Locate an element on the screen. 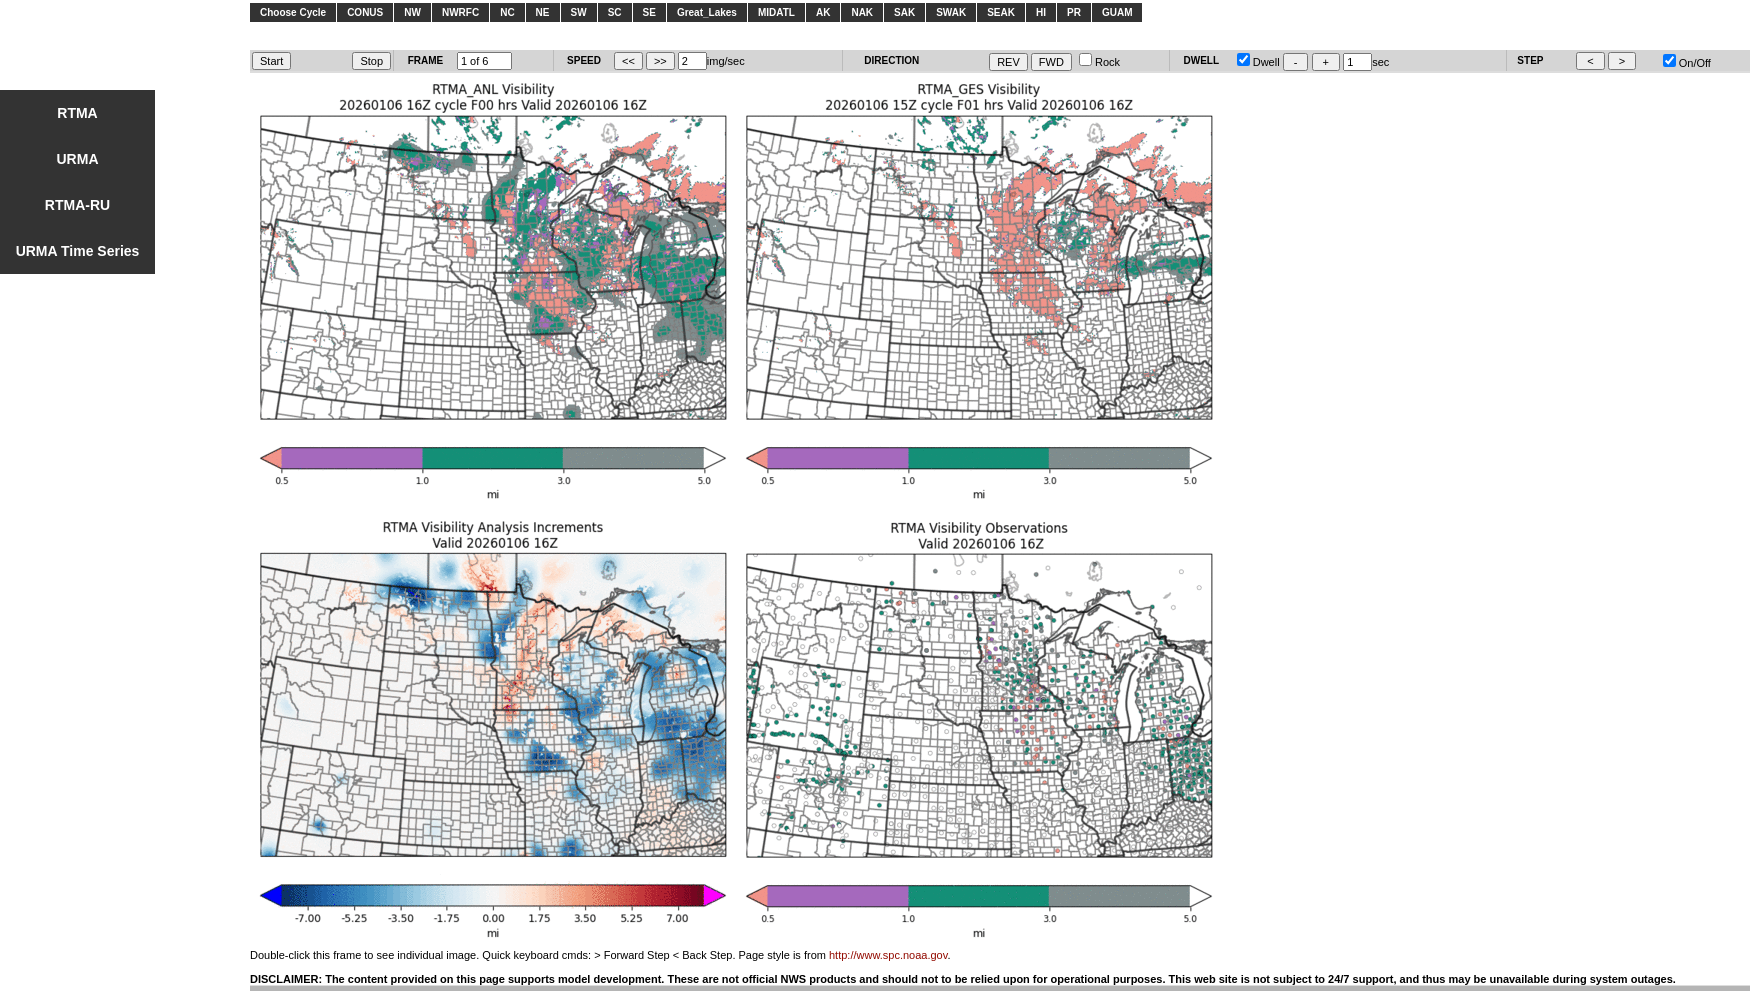  SWAK is located at coordinates (951, 12).